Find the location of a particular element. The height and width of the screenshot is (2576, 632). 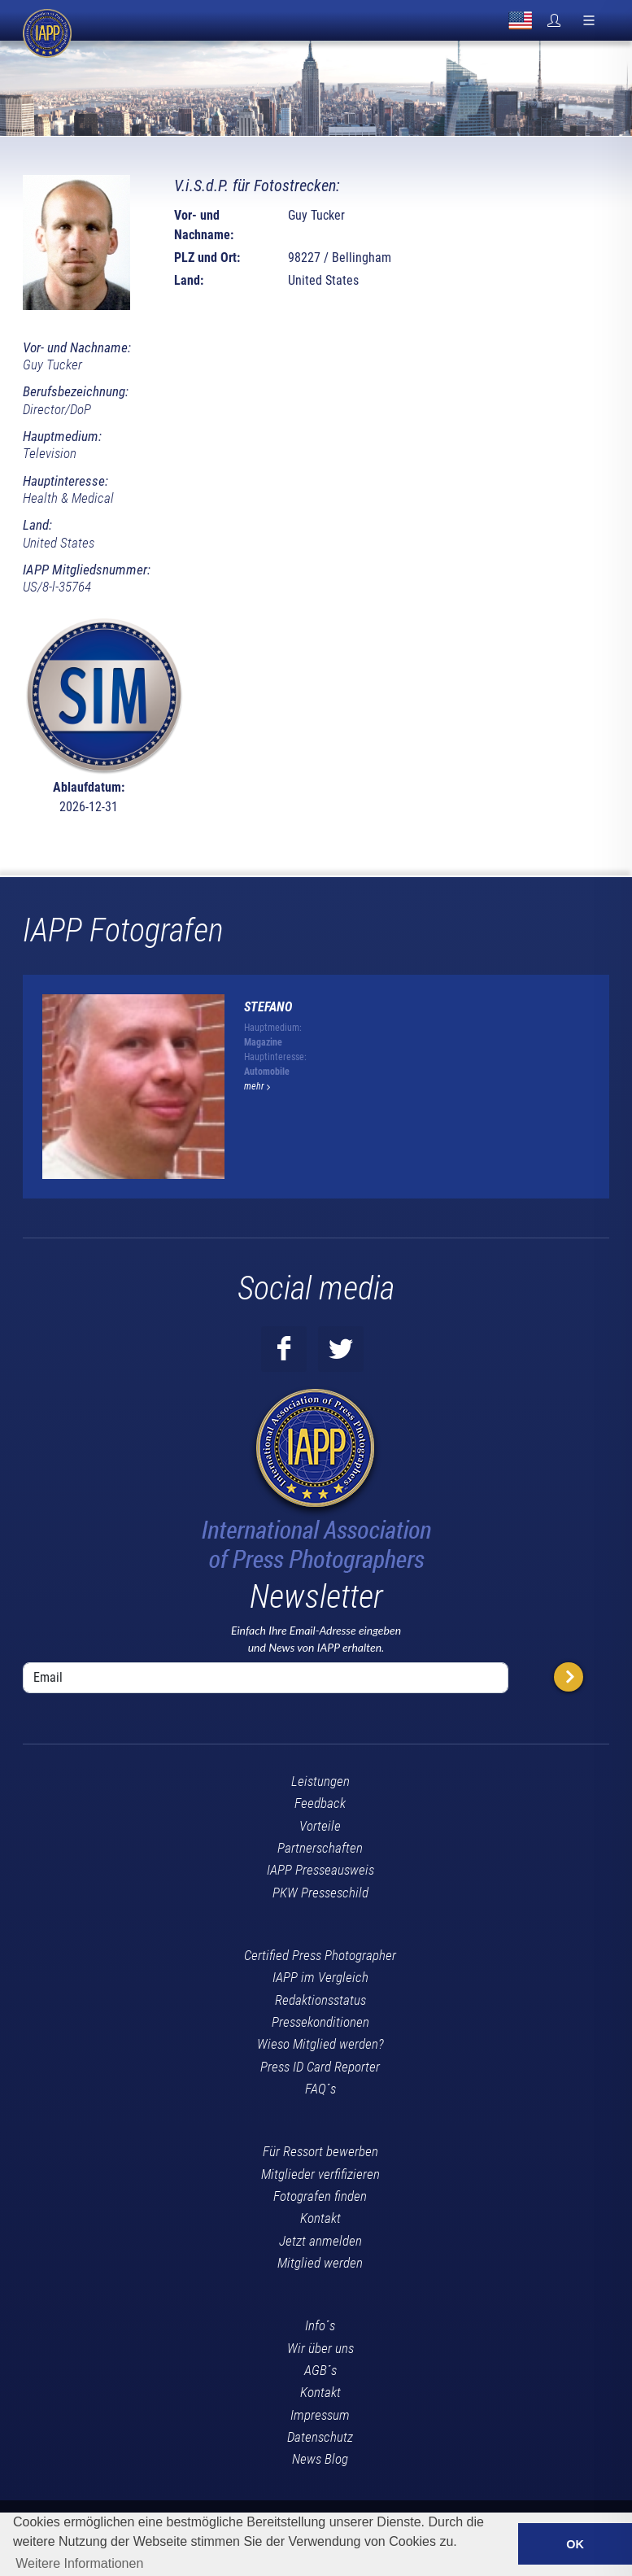

Info´s is located at coordinates (320, 2325).